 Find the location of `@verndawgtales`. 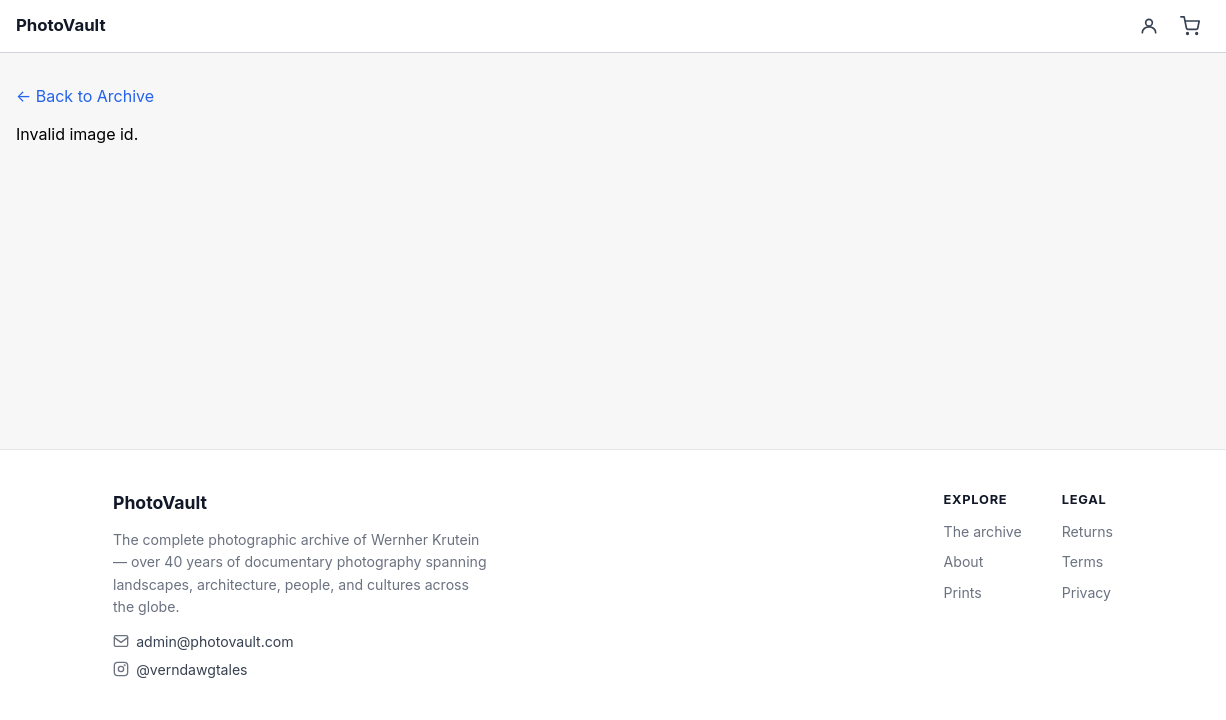

@verndawgtales is located at coordinates (191, 669).